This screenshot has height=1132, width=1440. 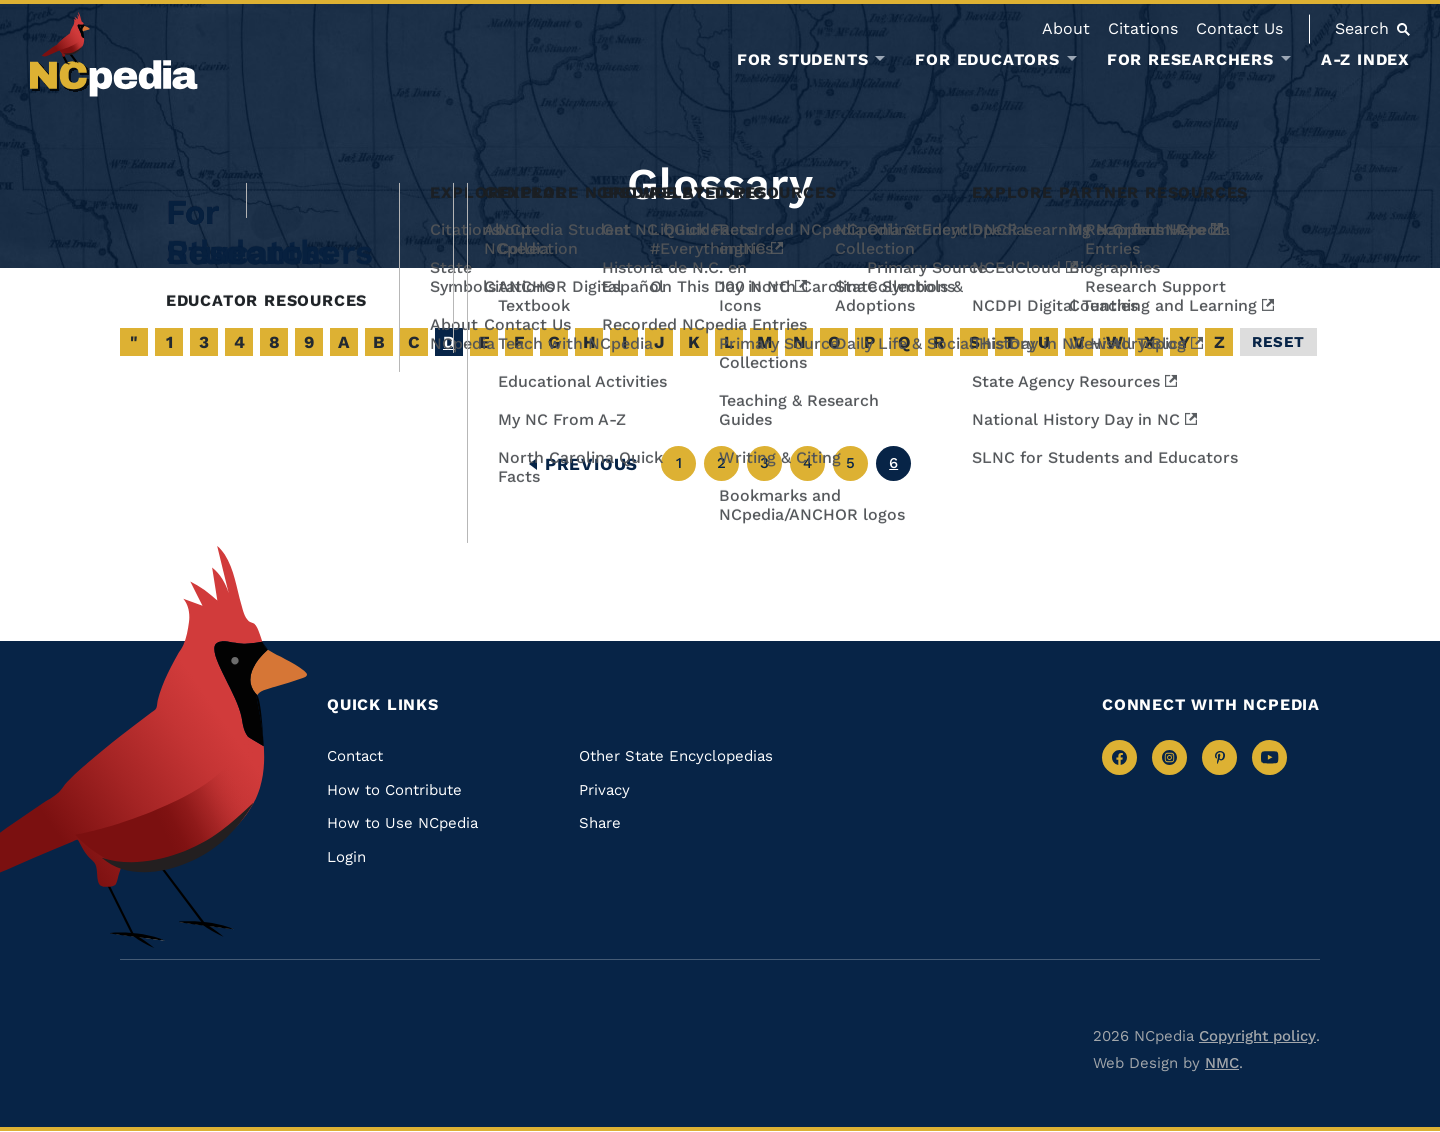 I want to click on Privacy, so click(x=604, y=790).